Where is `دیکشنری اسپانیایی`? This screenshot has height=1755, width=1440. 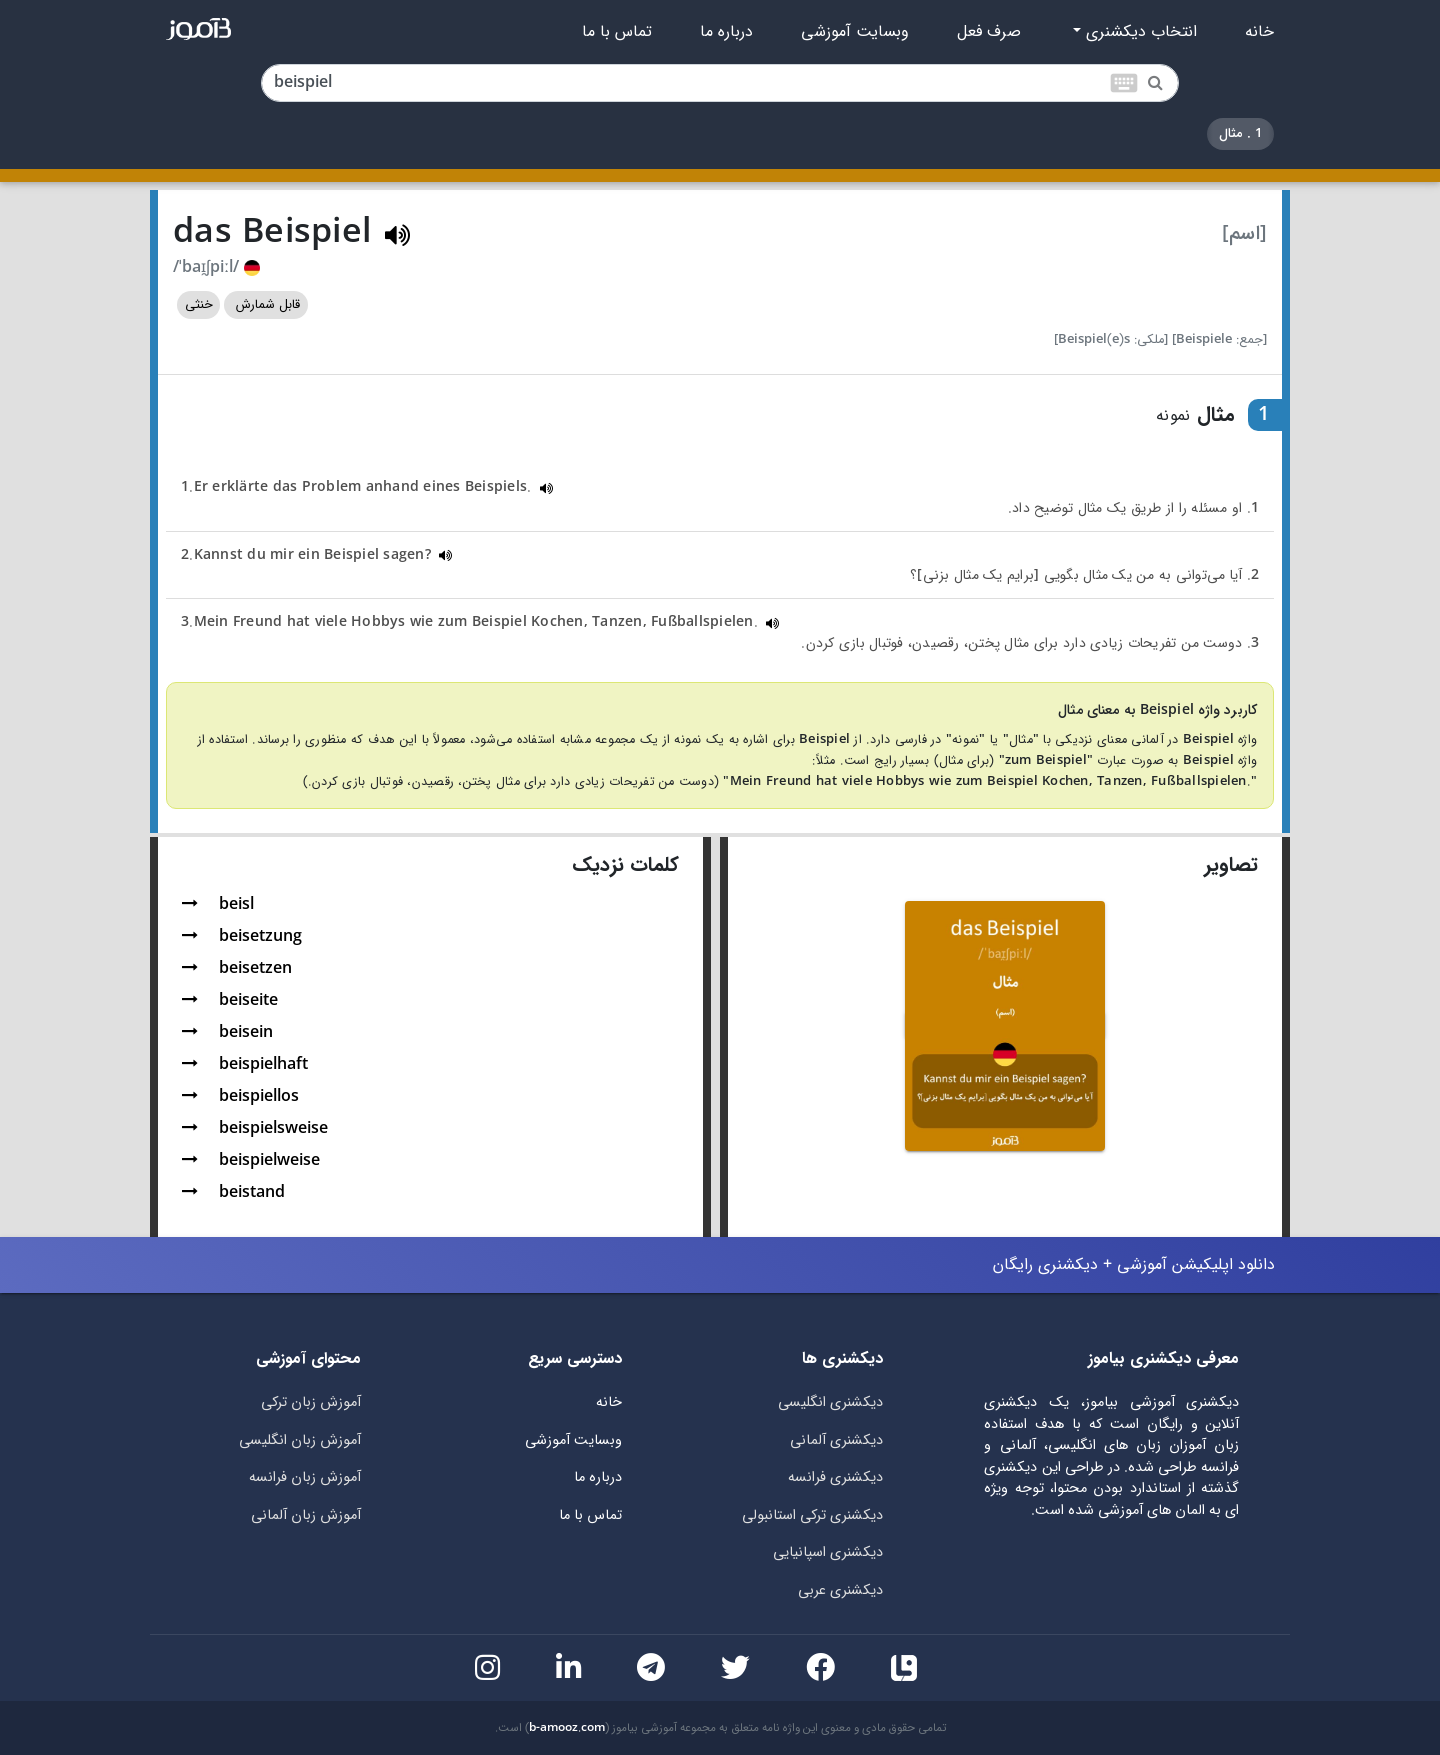
دیکشنری اسپانیایی is located at coordinates (828, 1552).